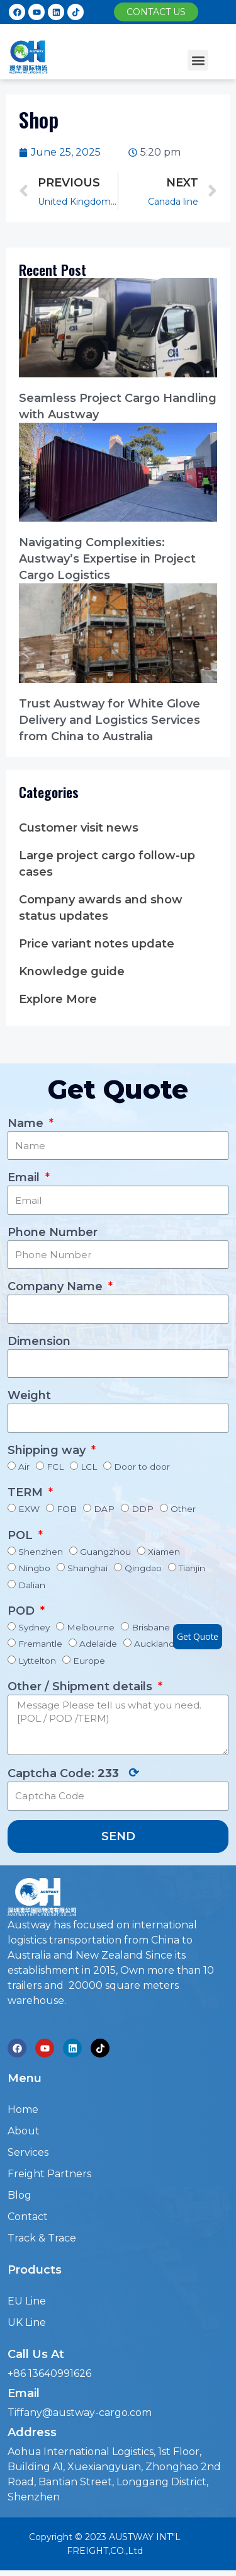 Image resolution: width=236 pixels, height=2576 pixels. I want to click on Guangzhou, so click(105, 1552).